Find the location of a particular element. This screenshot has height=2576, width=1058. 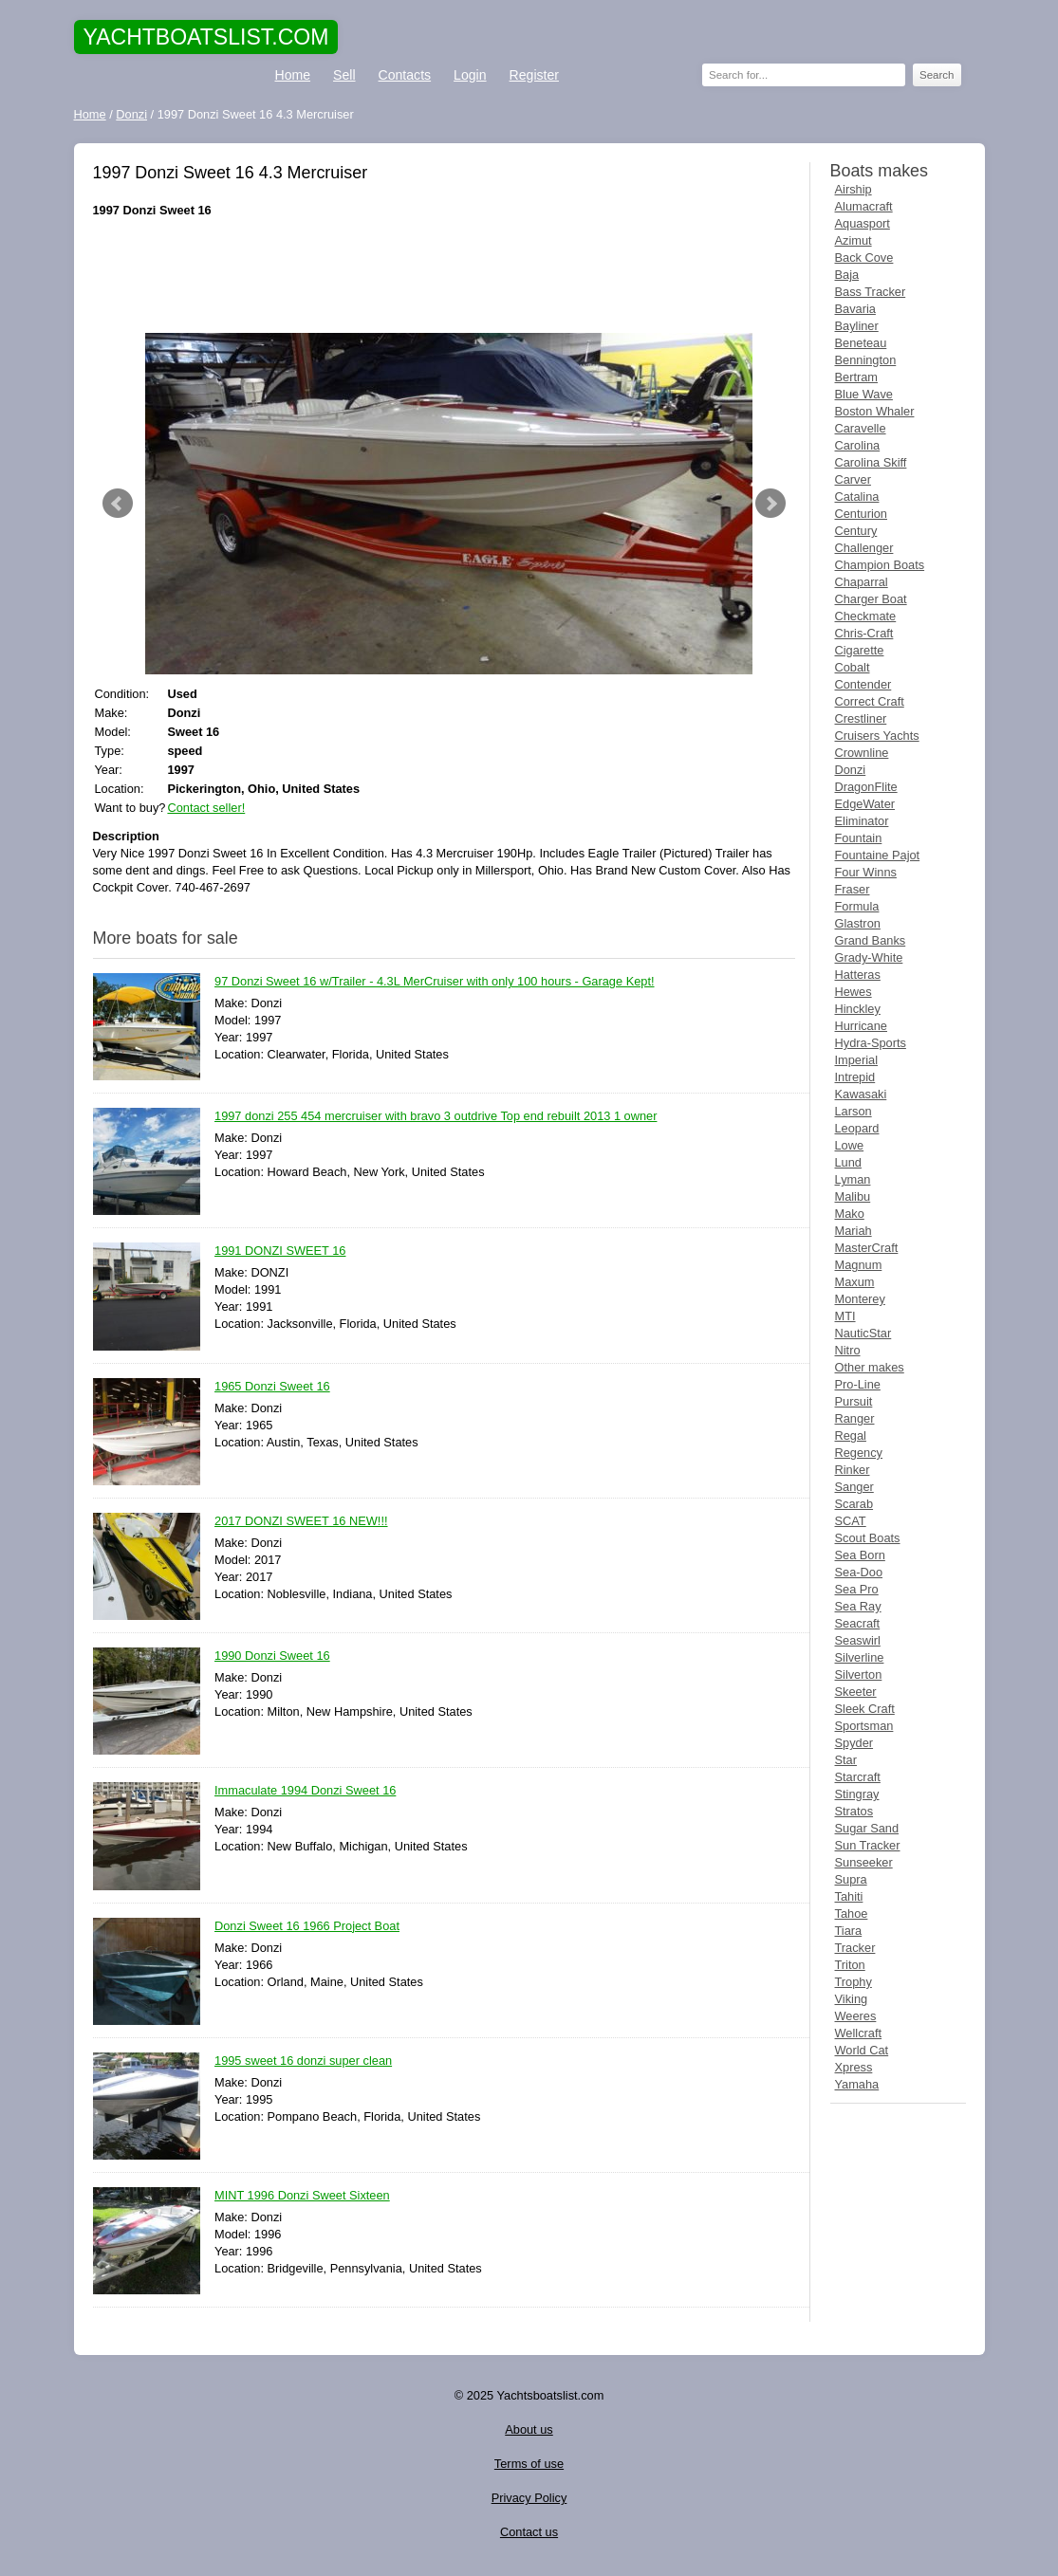

Bass Tracker is located at coordinates (870, 292).